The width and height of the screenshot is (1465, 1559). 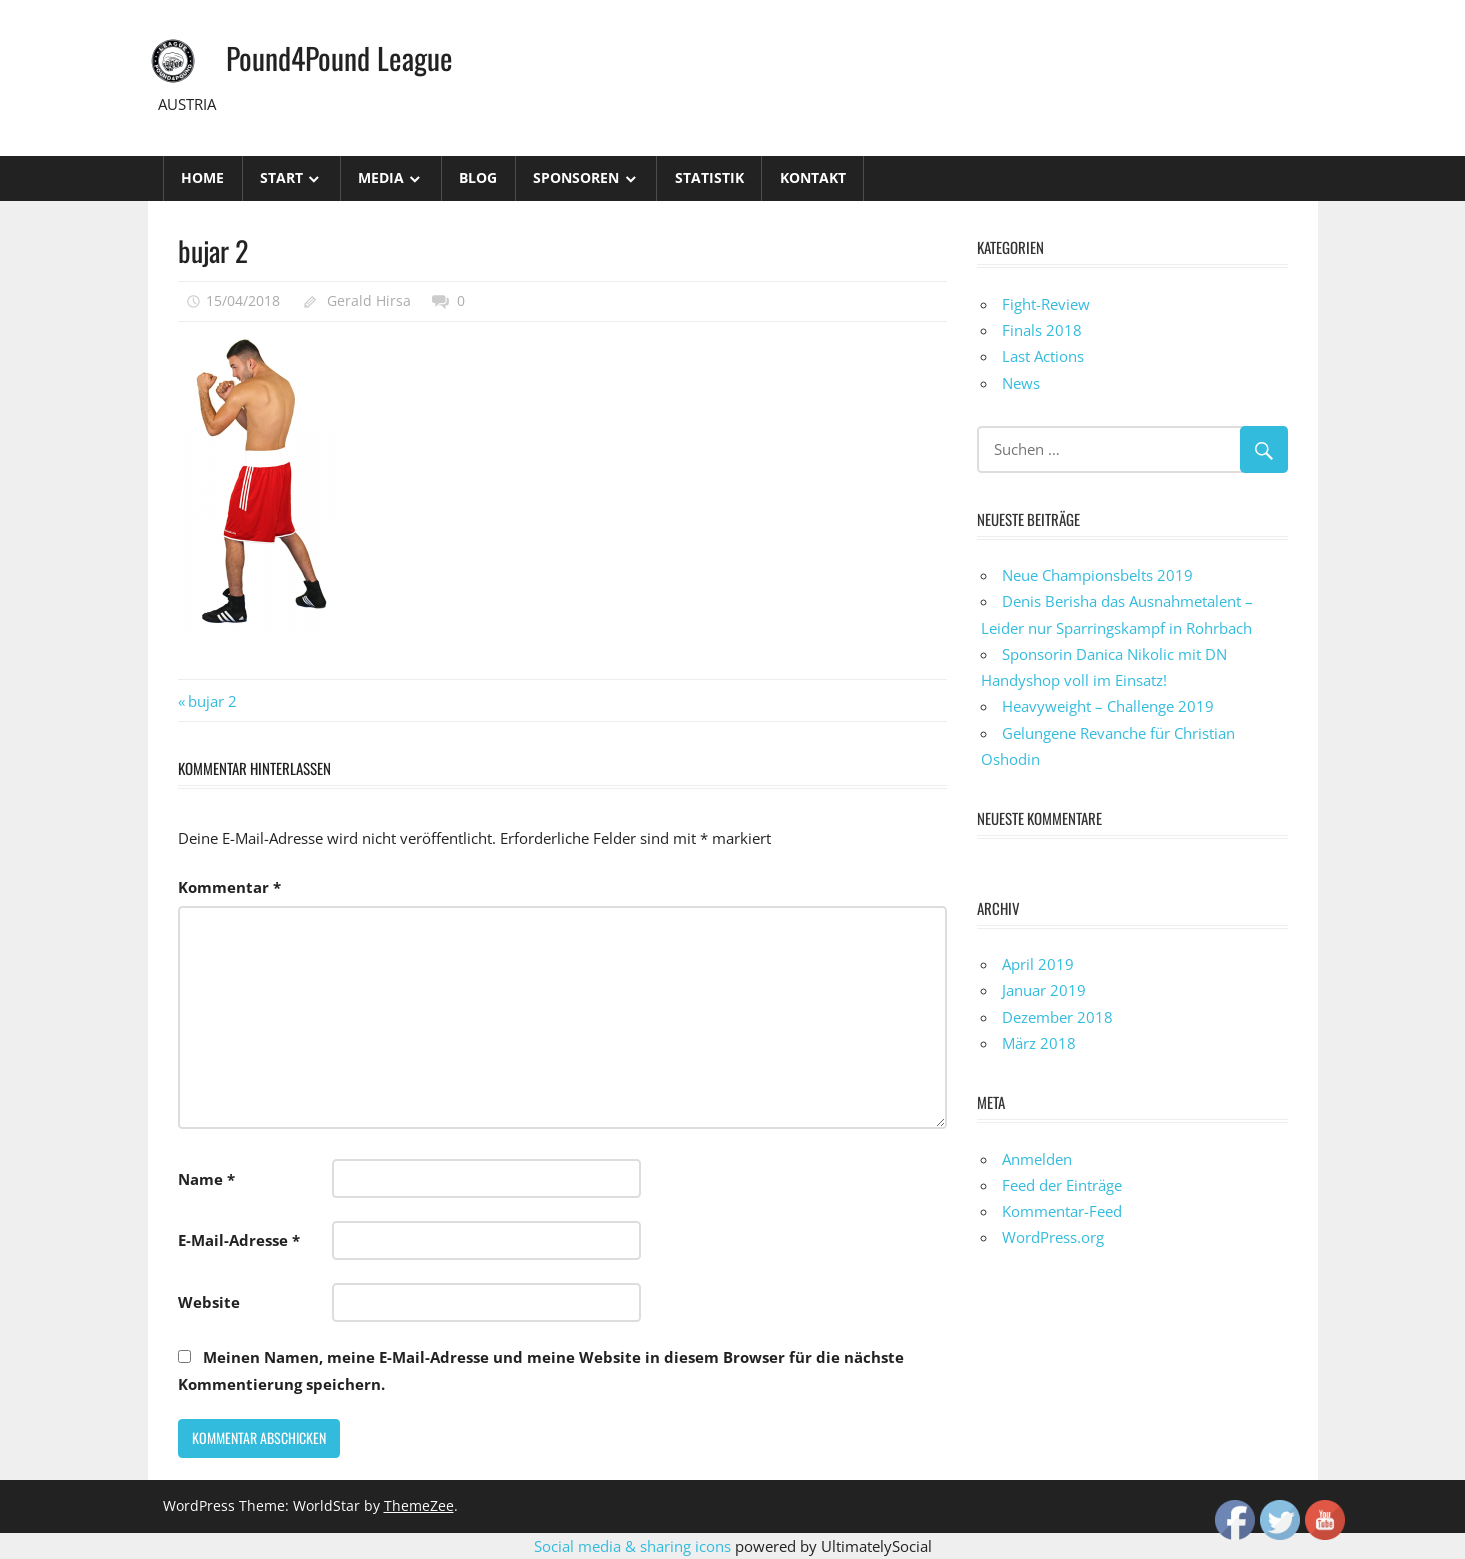 I want to click on Website, so click(x=209, y=1302).